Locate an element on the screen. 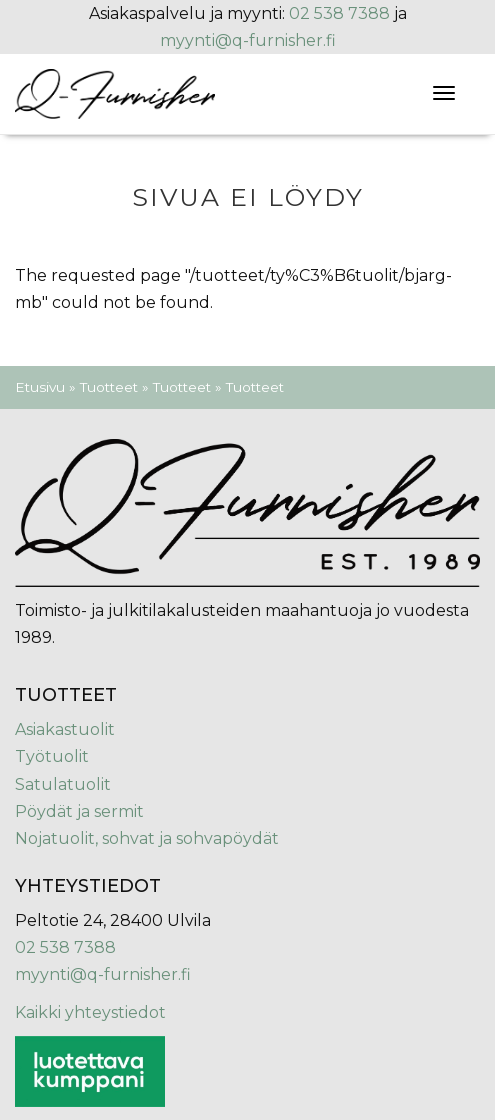  Asiakastuolit is located at coordinates (65, 729).